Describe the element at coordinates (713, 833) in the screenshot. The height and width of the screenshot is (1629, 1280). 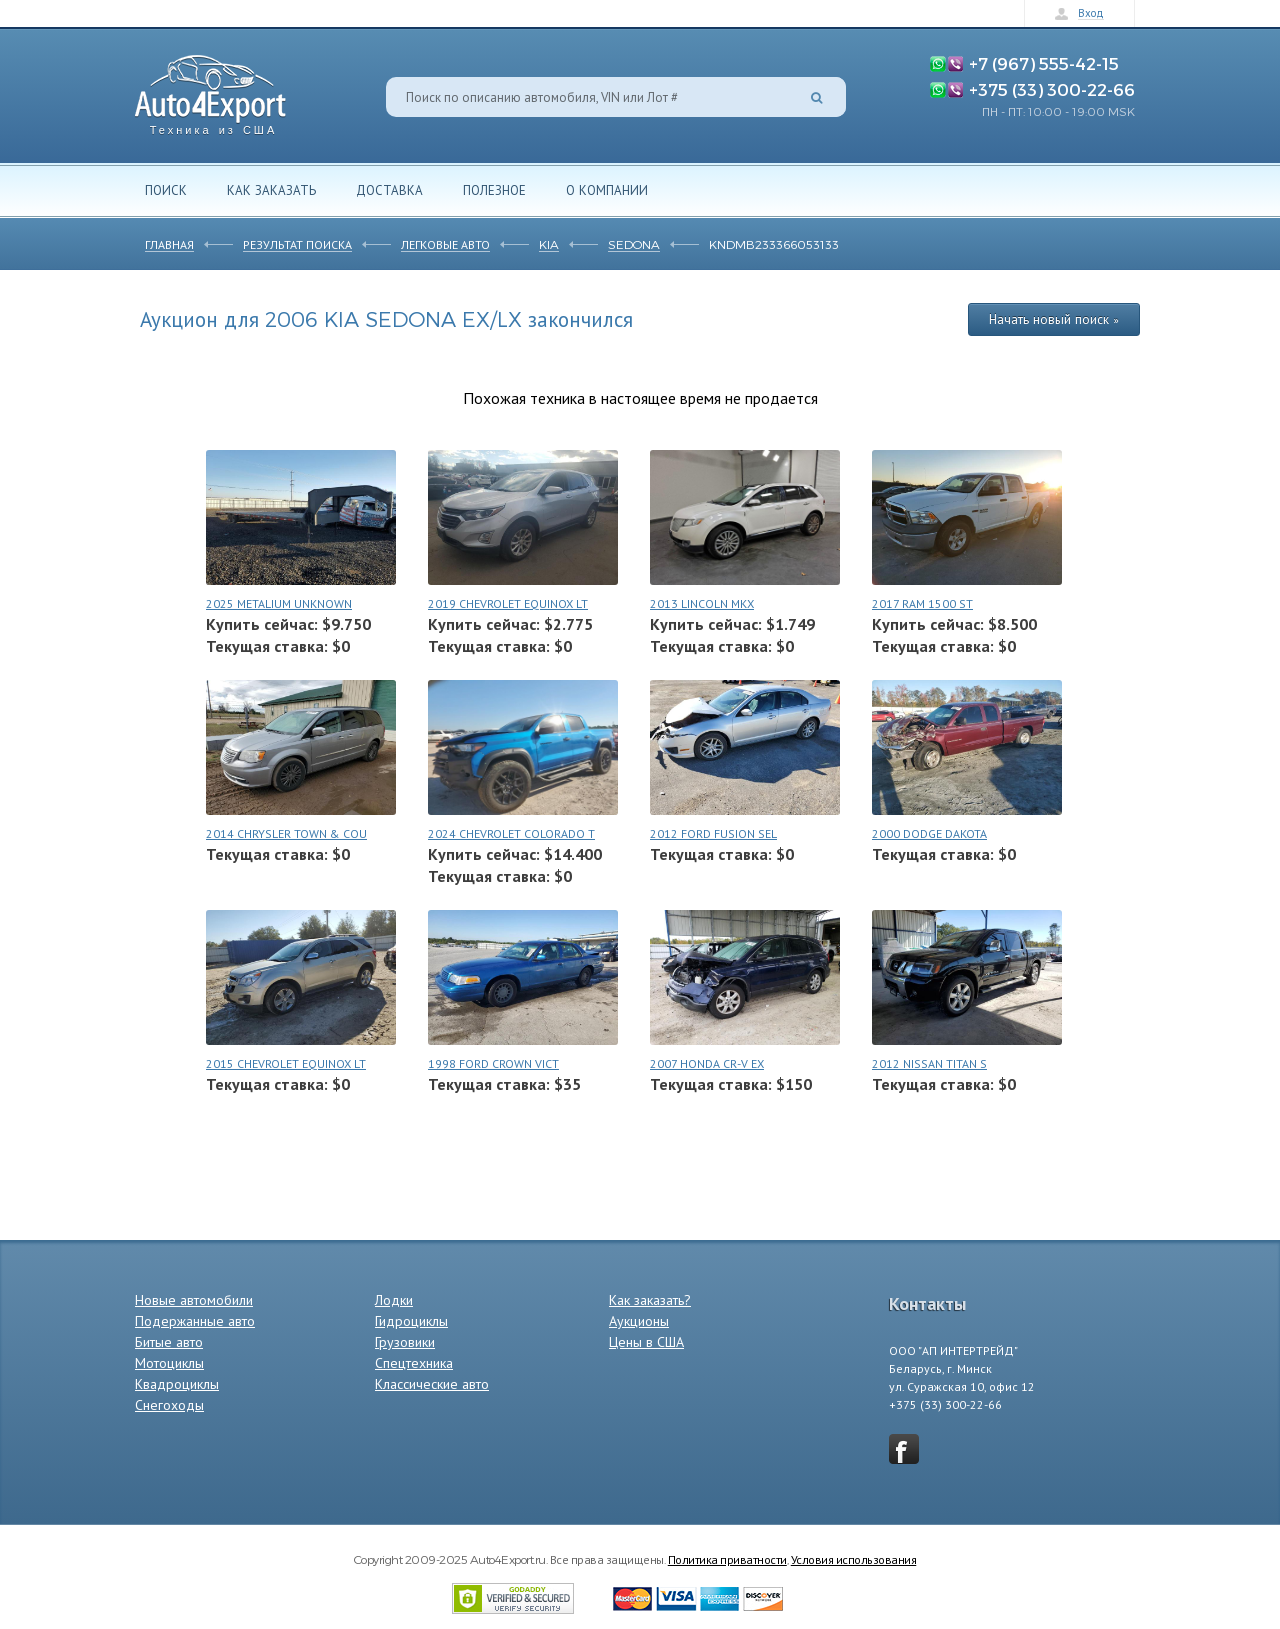
I see `2012 FORD FUSION SEL` at that location.